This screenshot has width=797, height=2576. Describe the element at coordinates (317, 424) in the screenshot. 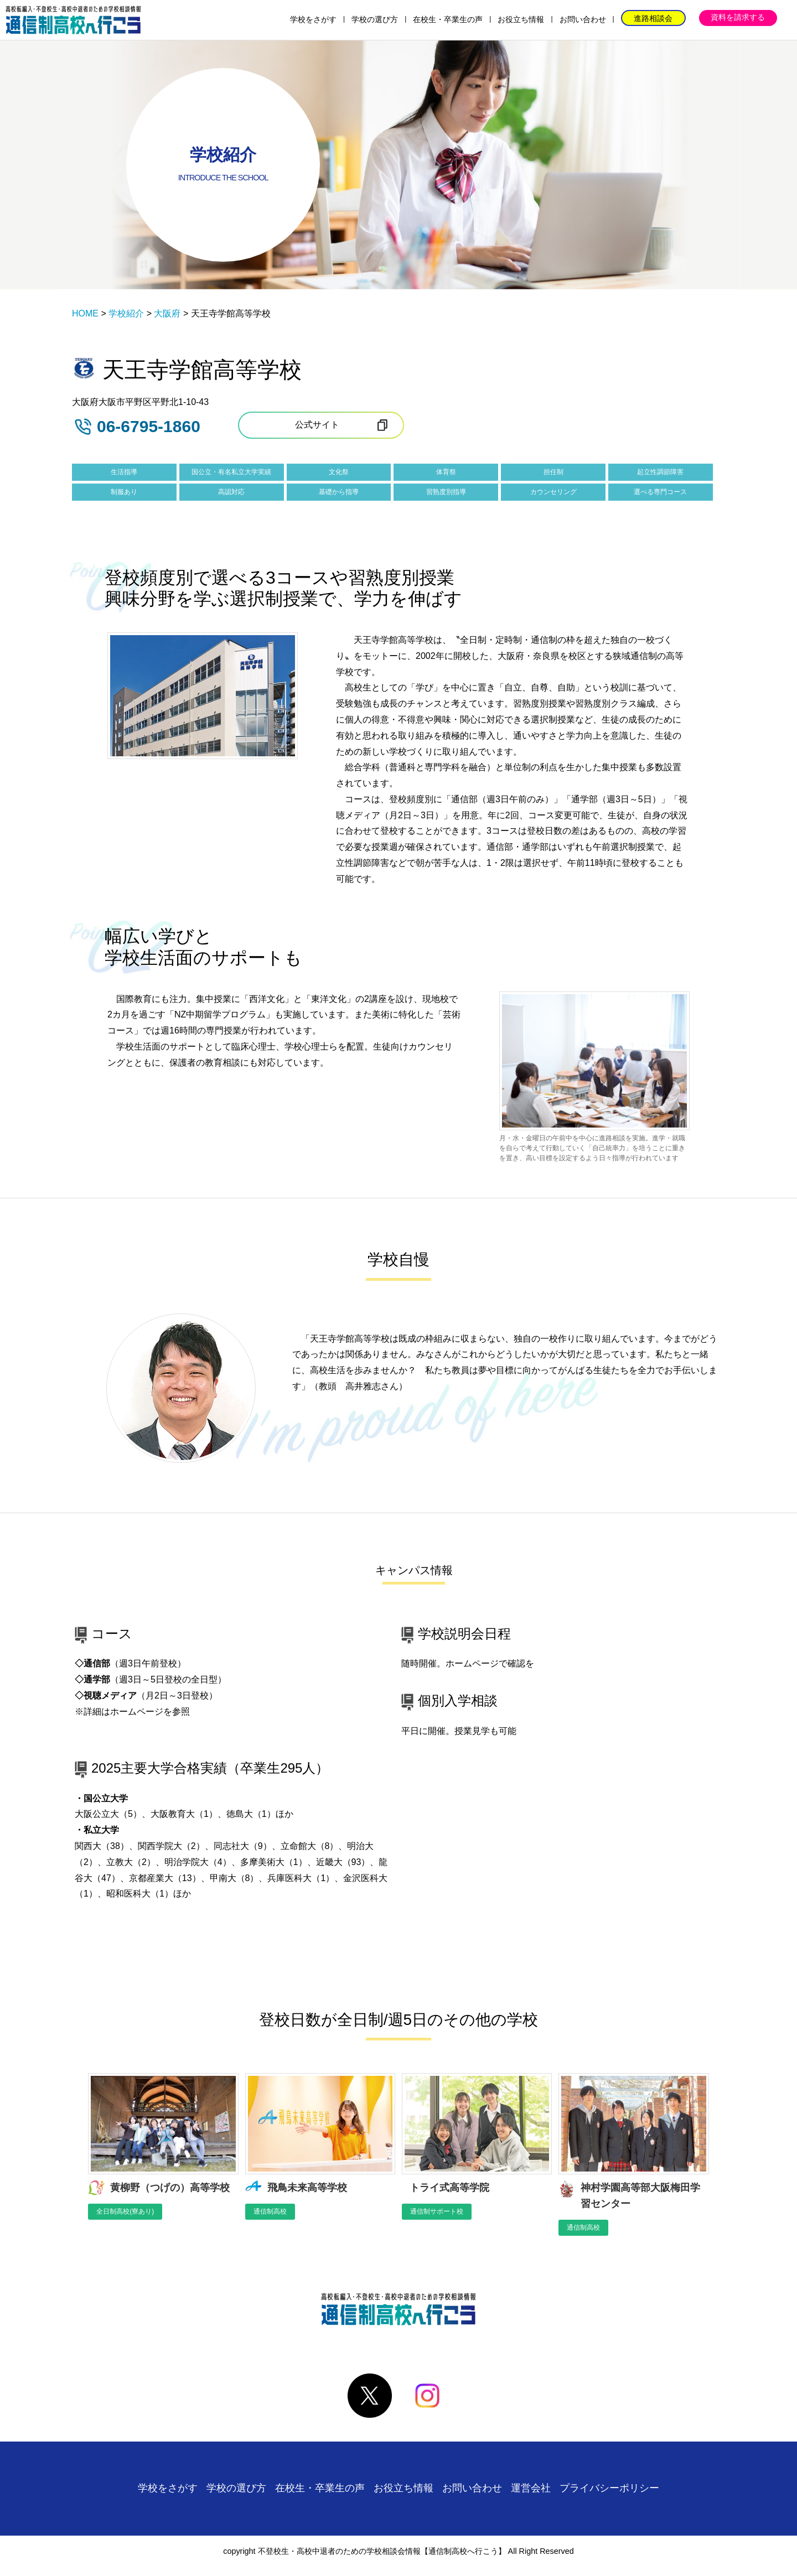

I see `公式サイト` at that location.